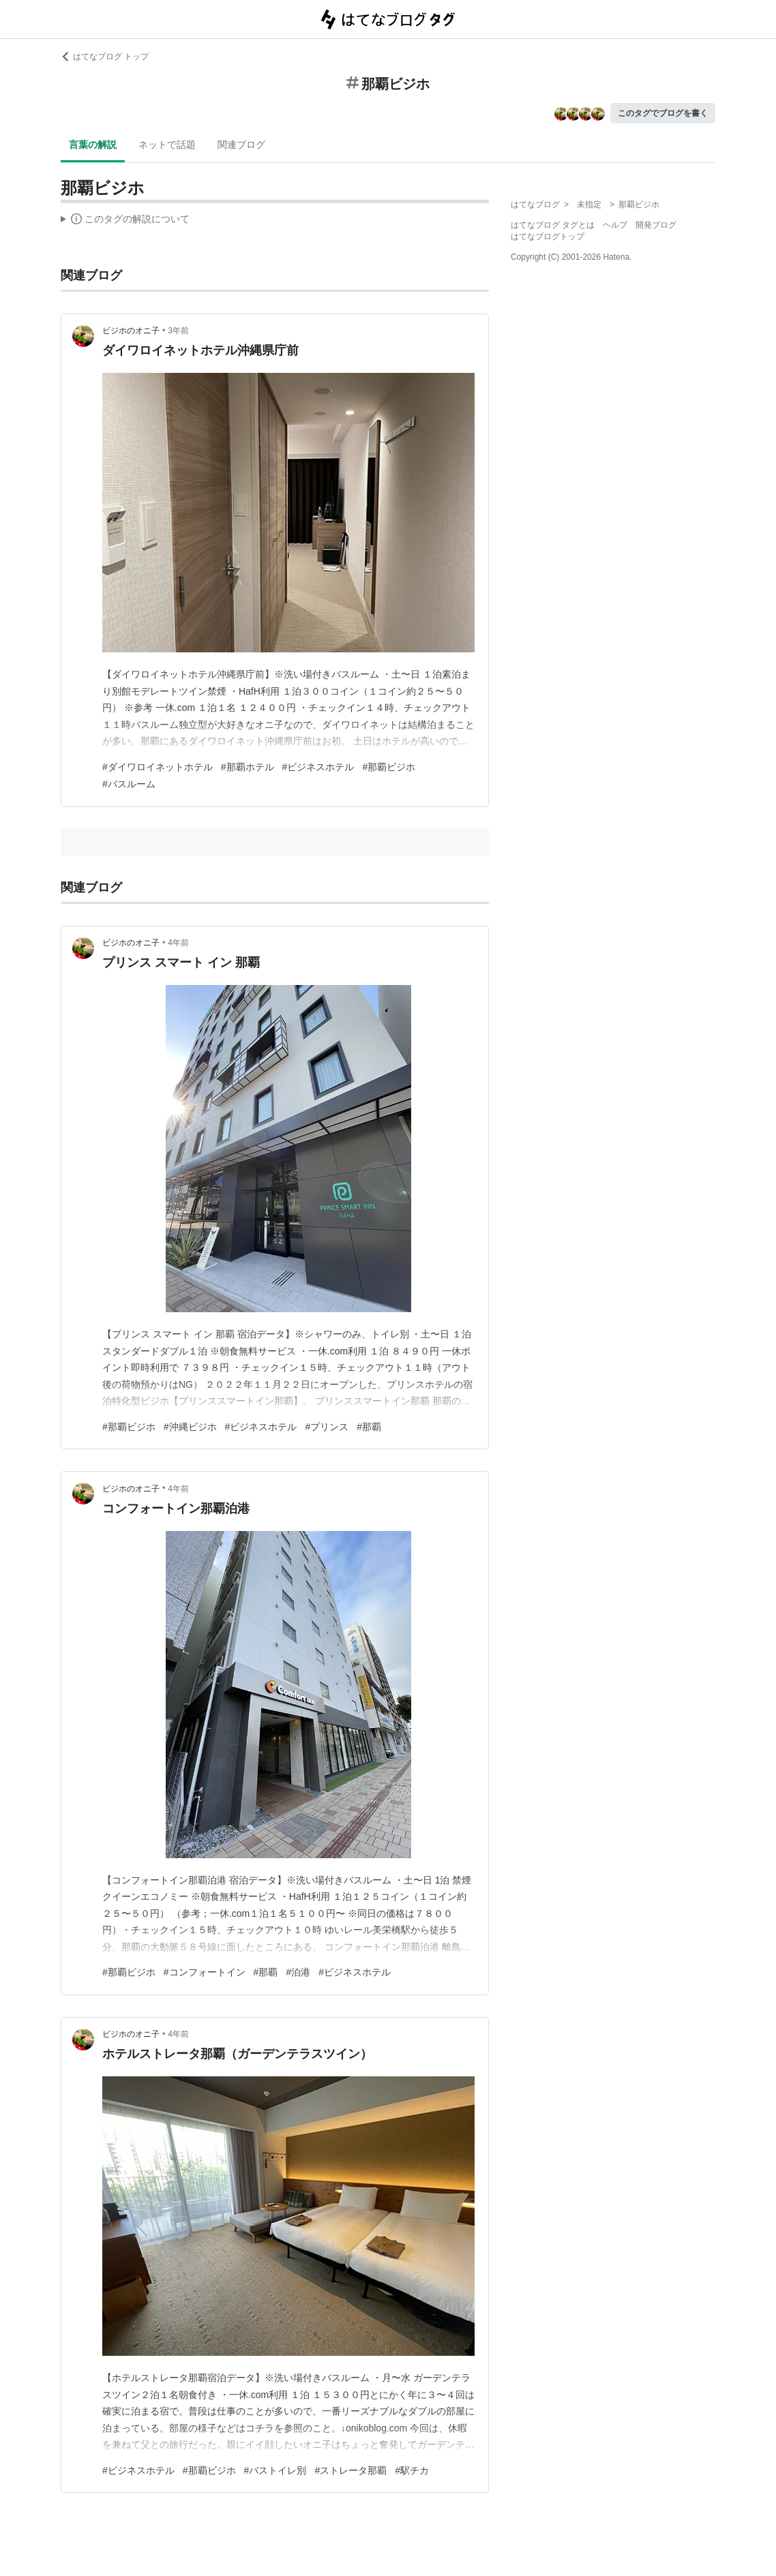  Describe the element at coordinates (412, 2470) in the screenshot. I see `#駅チカ` at that location.